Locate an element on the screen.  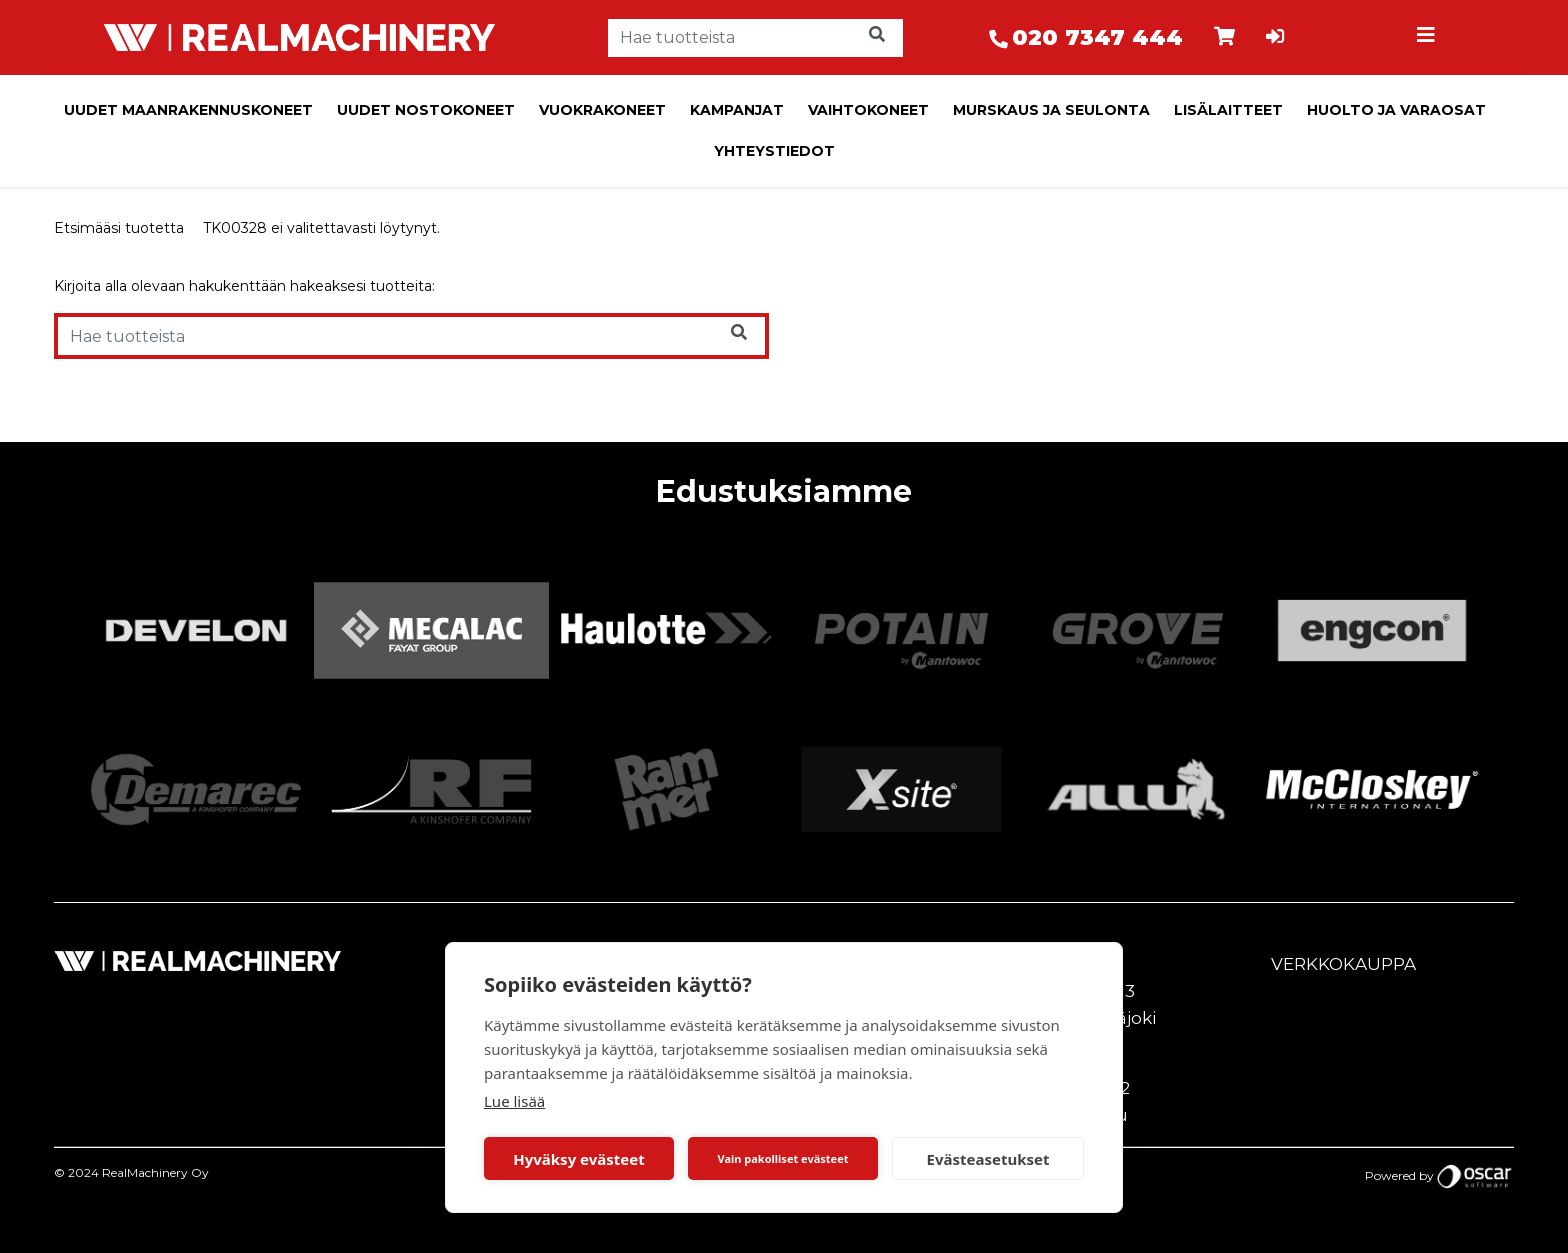
Uudet nostokoneet is located at coordinates (426, 110).